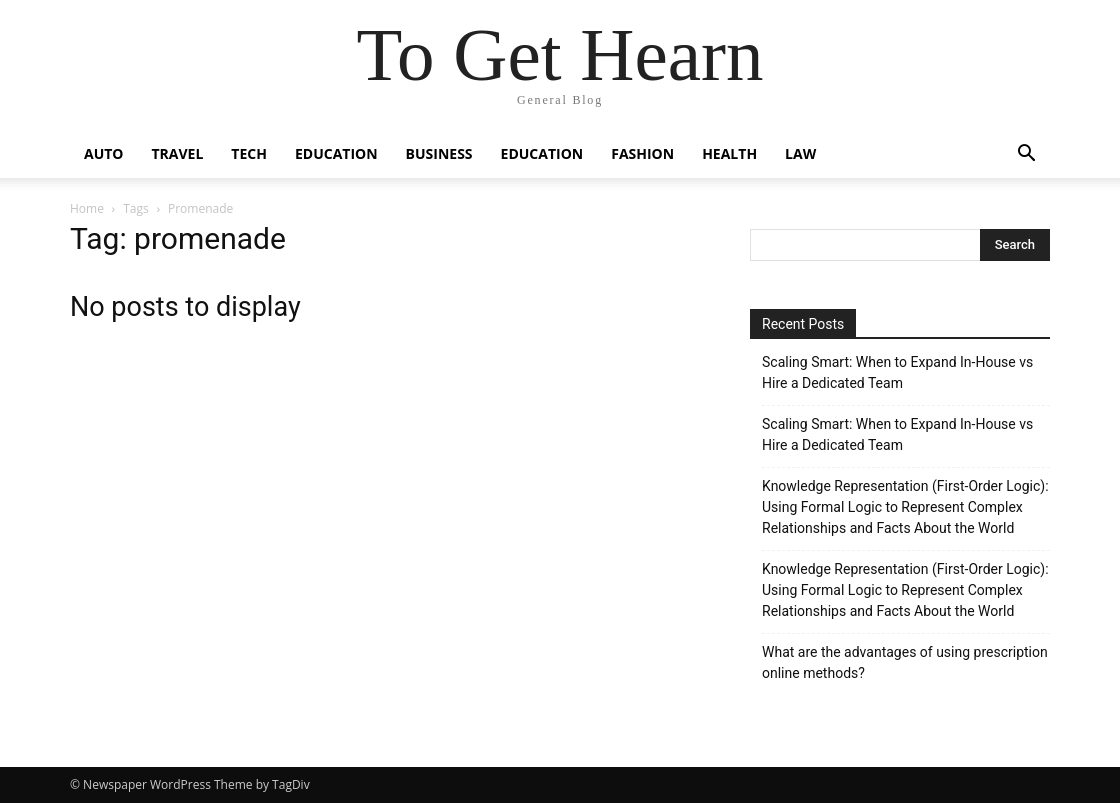  What do you see at coordinates (87, 208) in the screenshot?
I see `Home` at bounding box center [87, 208].